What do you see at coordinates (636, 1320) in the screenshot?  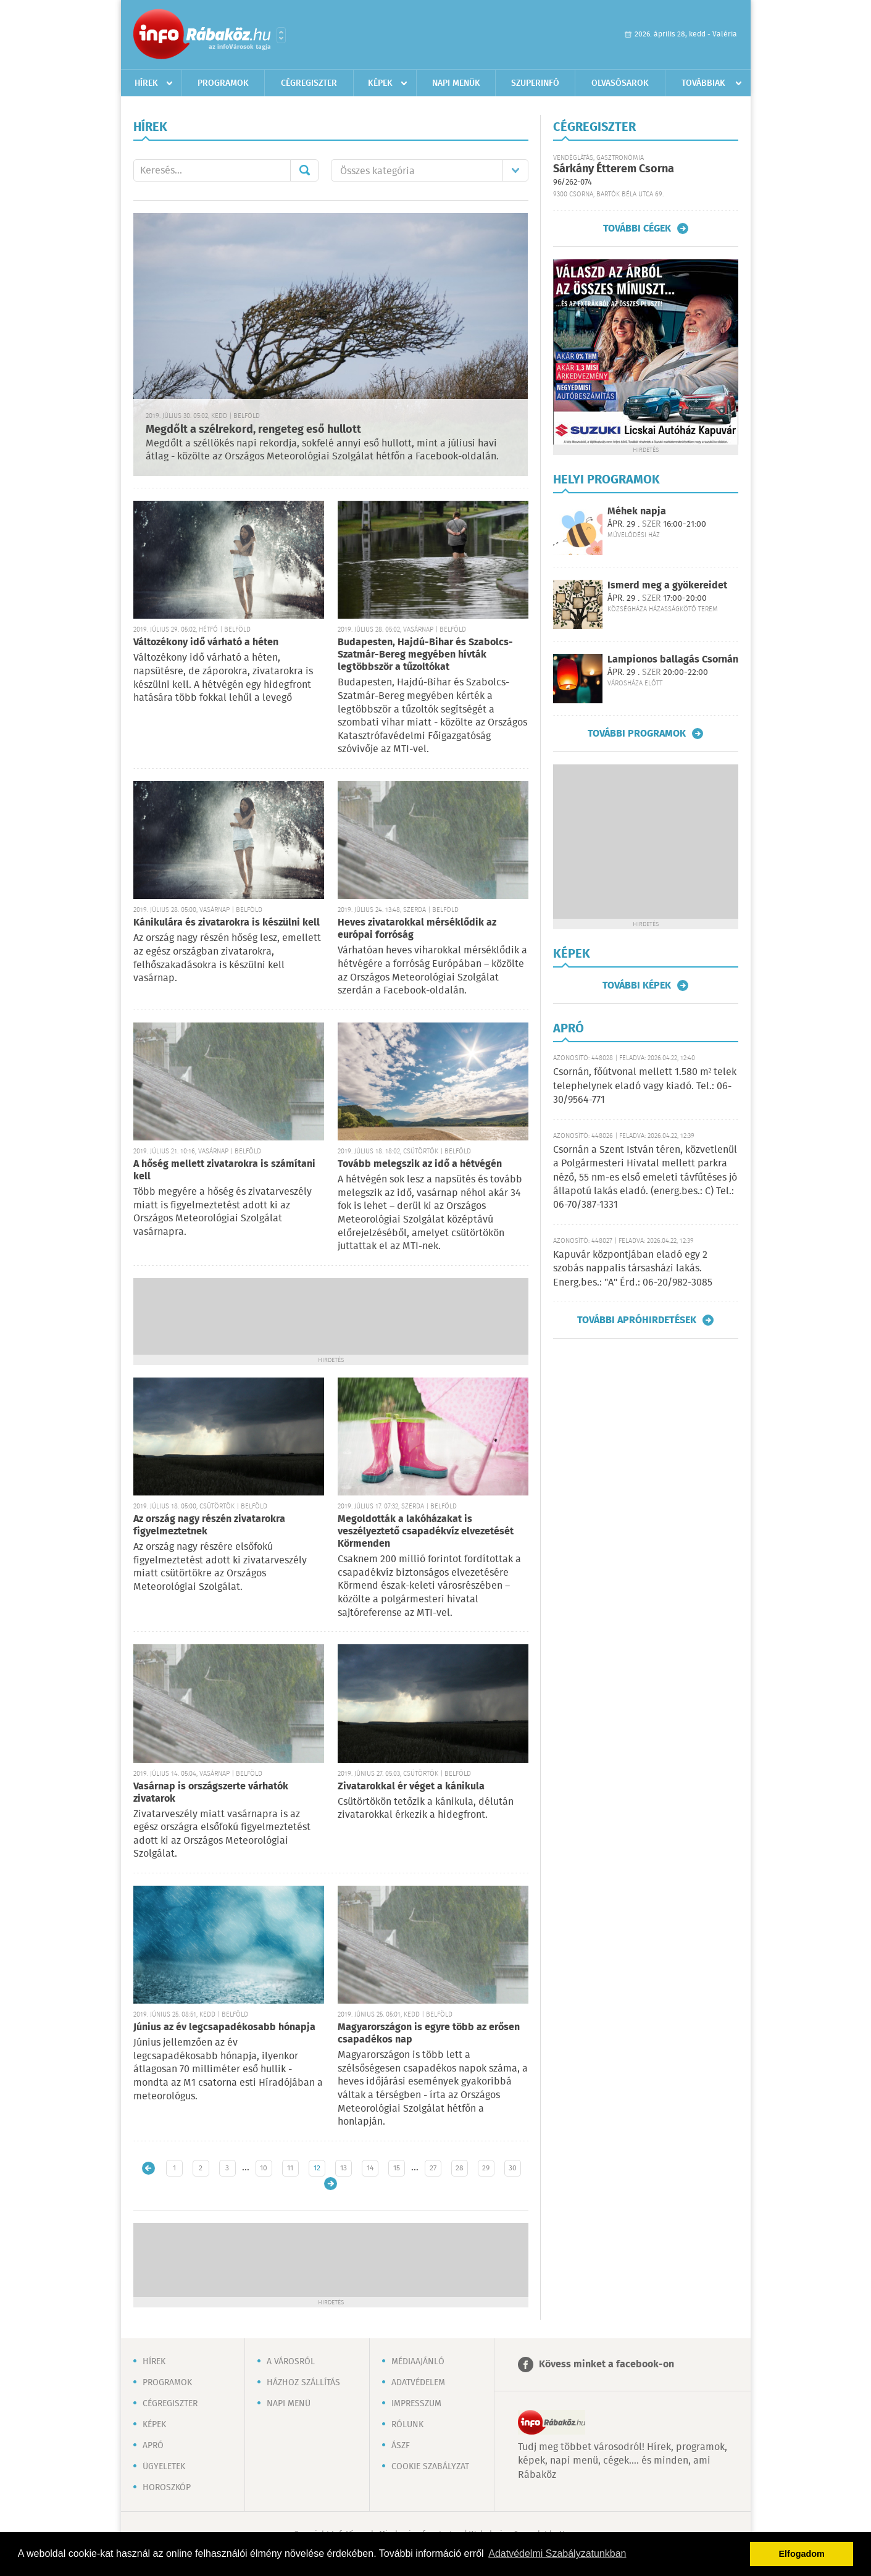 I see `További apróhirdetések` at bounding box center [636, 1320].